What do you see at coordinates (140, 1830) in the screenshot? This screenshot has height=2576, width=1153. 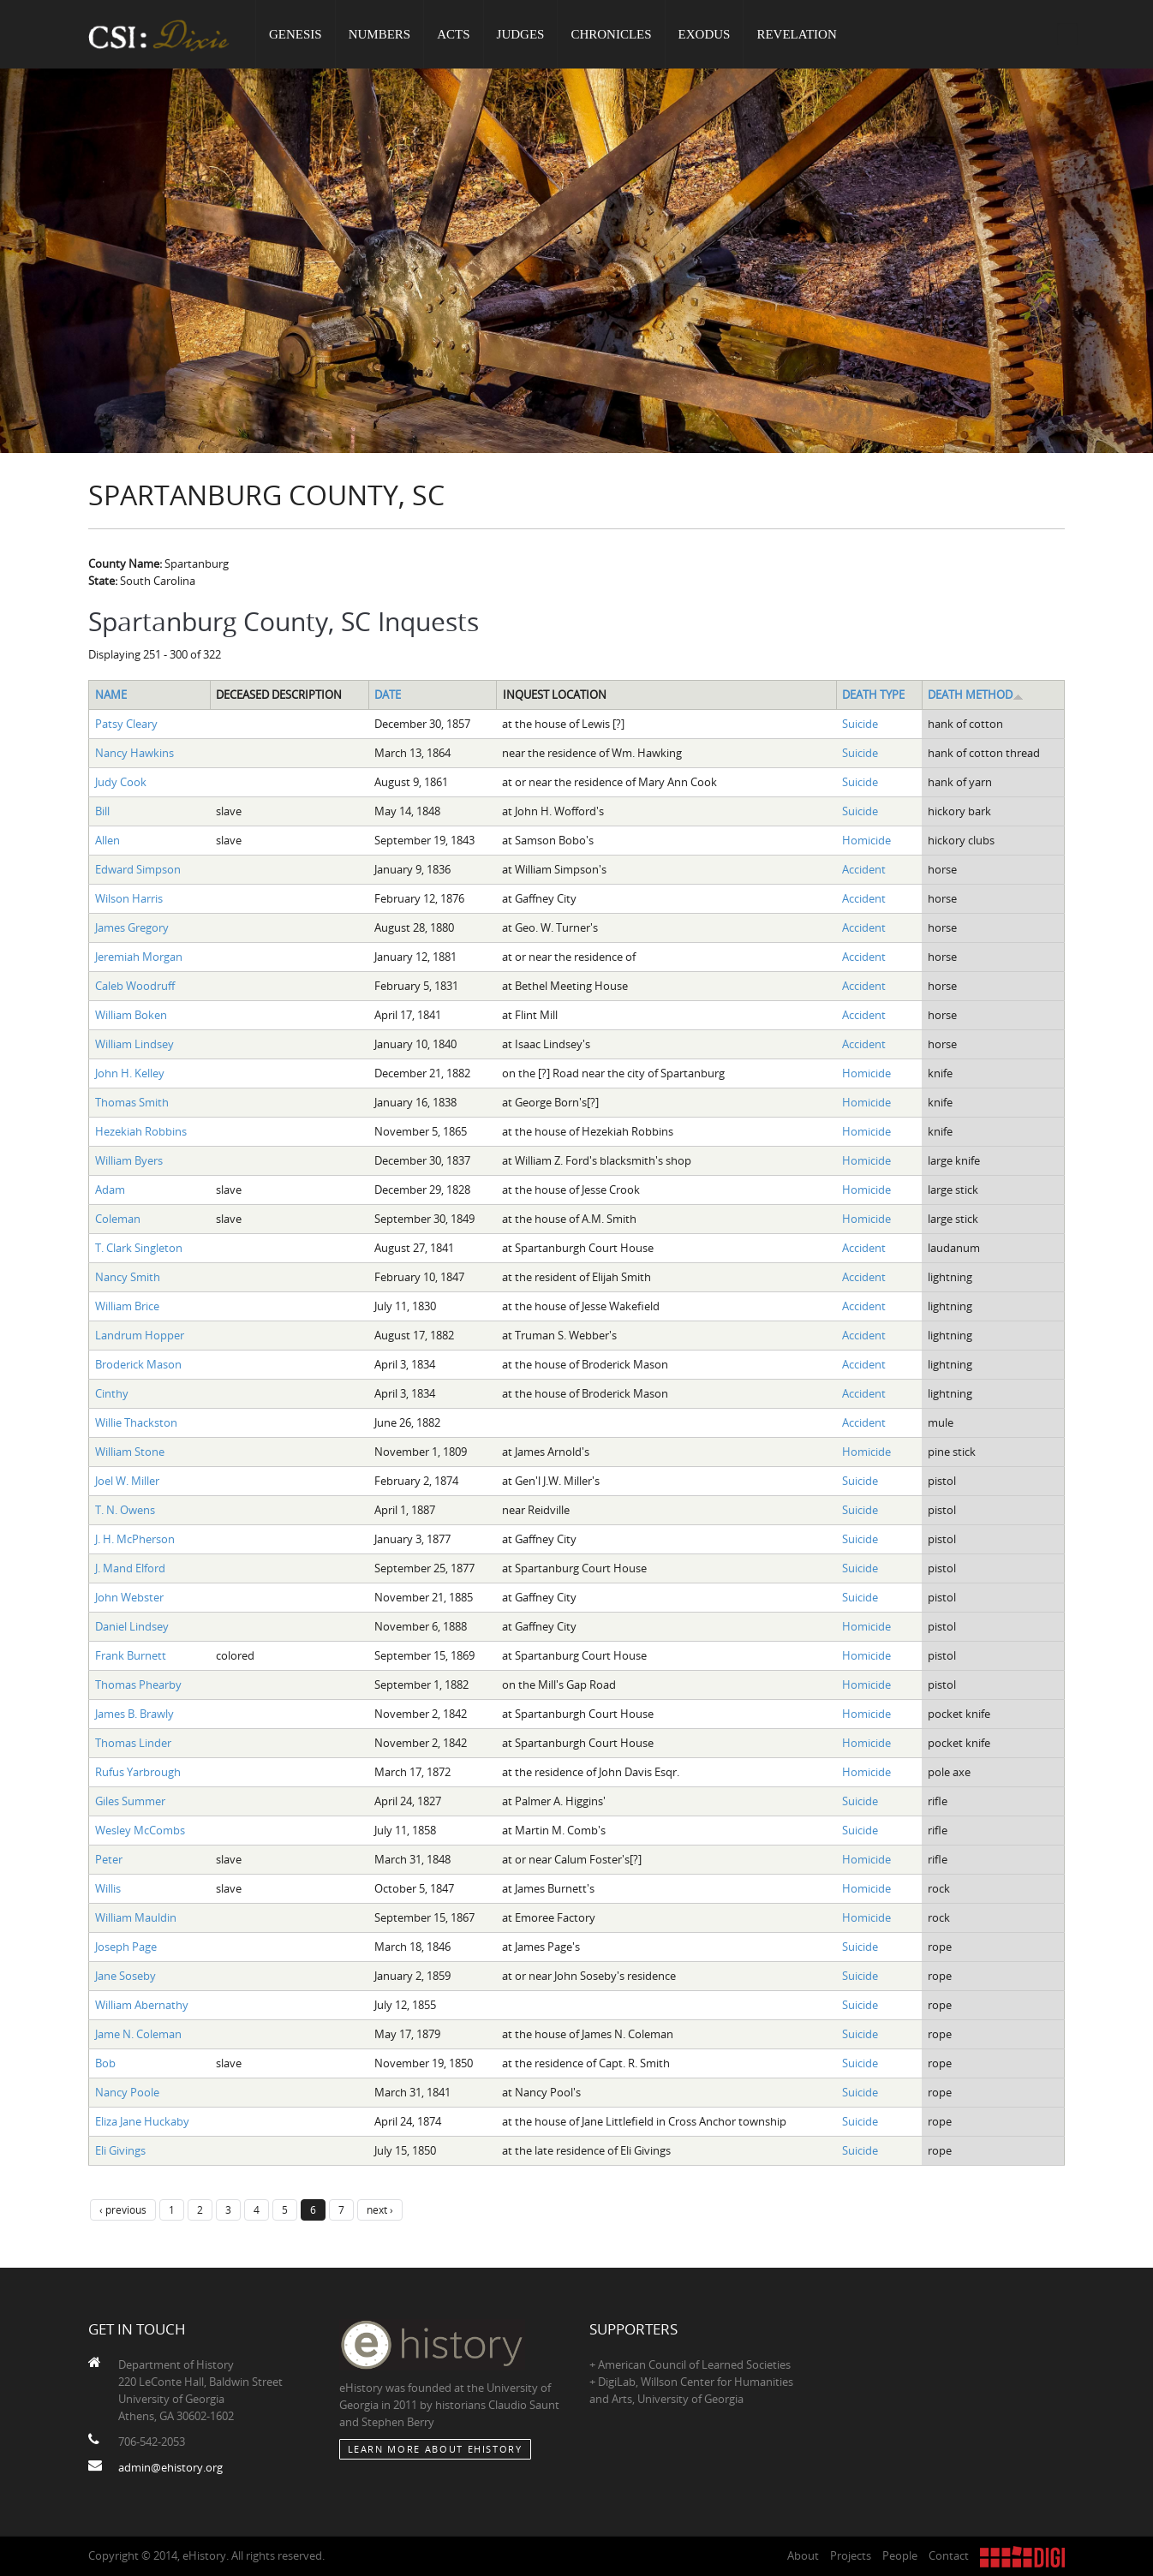 I see `Wesley McCombs` at bounding box center [140, 1830].